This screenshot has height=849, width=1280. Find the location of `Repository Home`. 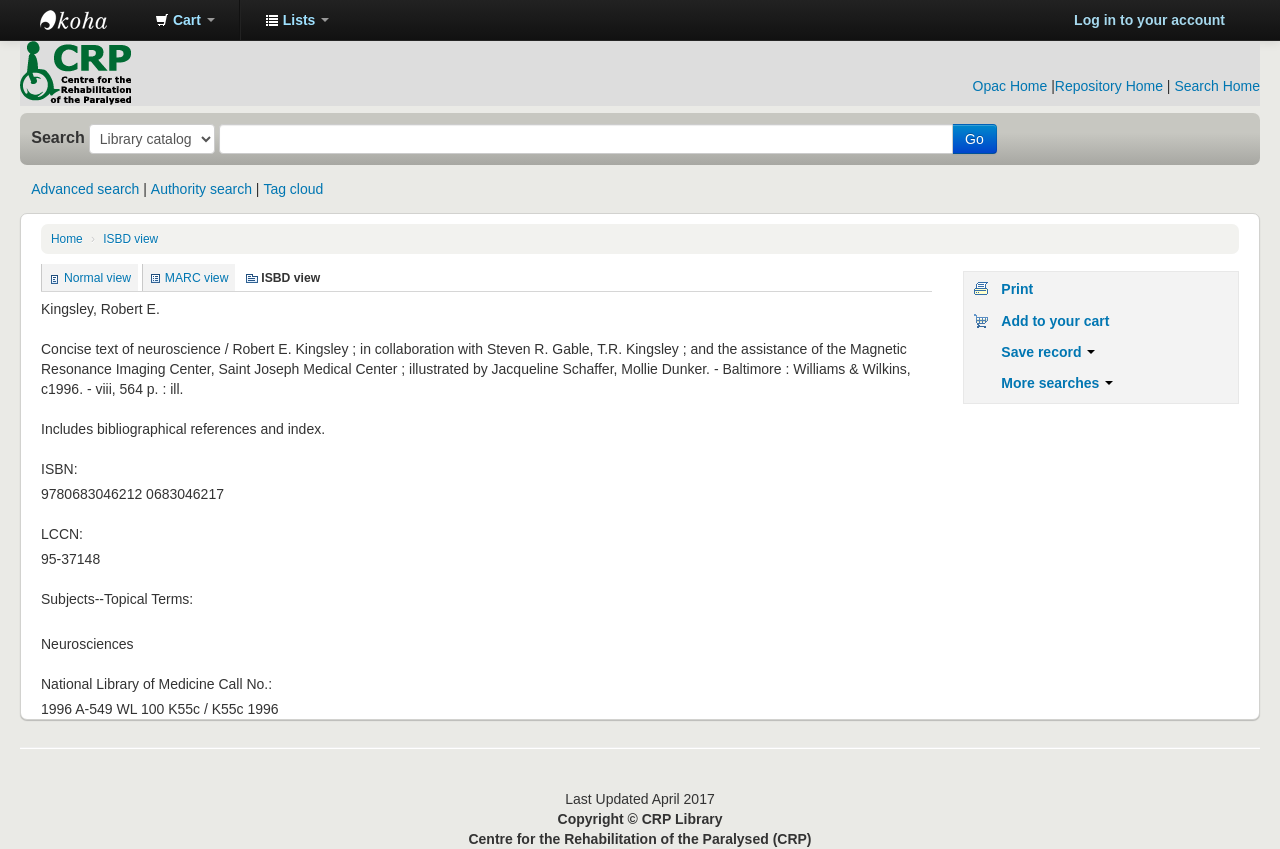

Repository Home is located at coordinates (1109, 86).